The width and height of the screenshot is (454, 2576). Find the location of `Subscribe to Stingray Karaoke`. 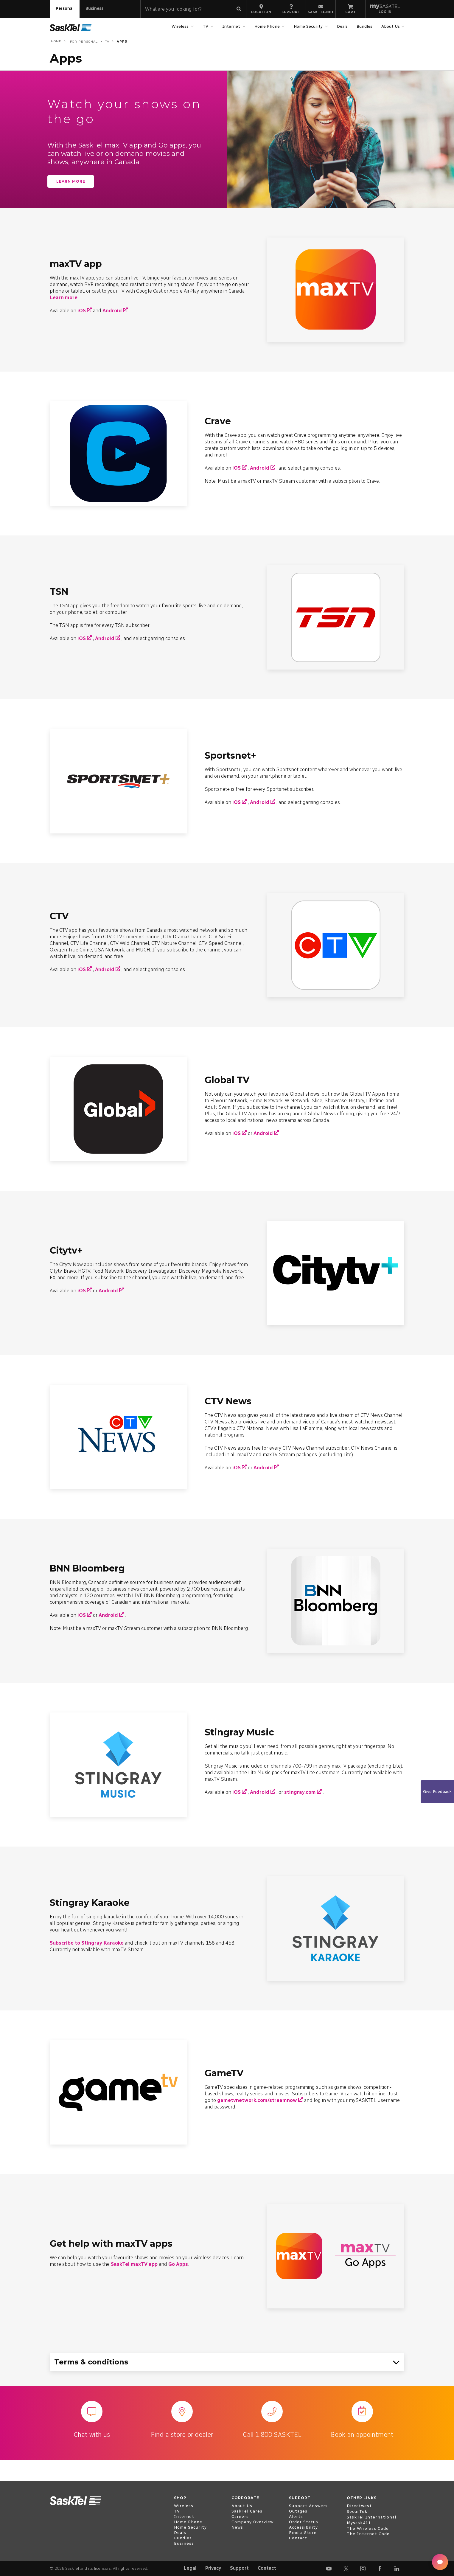

Subscribe to Stingray Karaoke is located at coordinates (87, 1943).